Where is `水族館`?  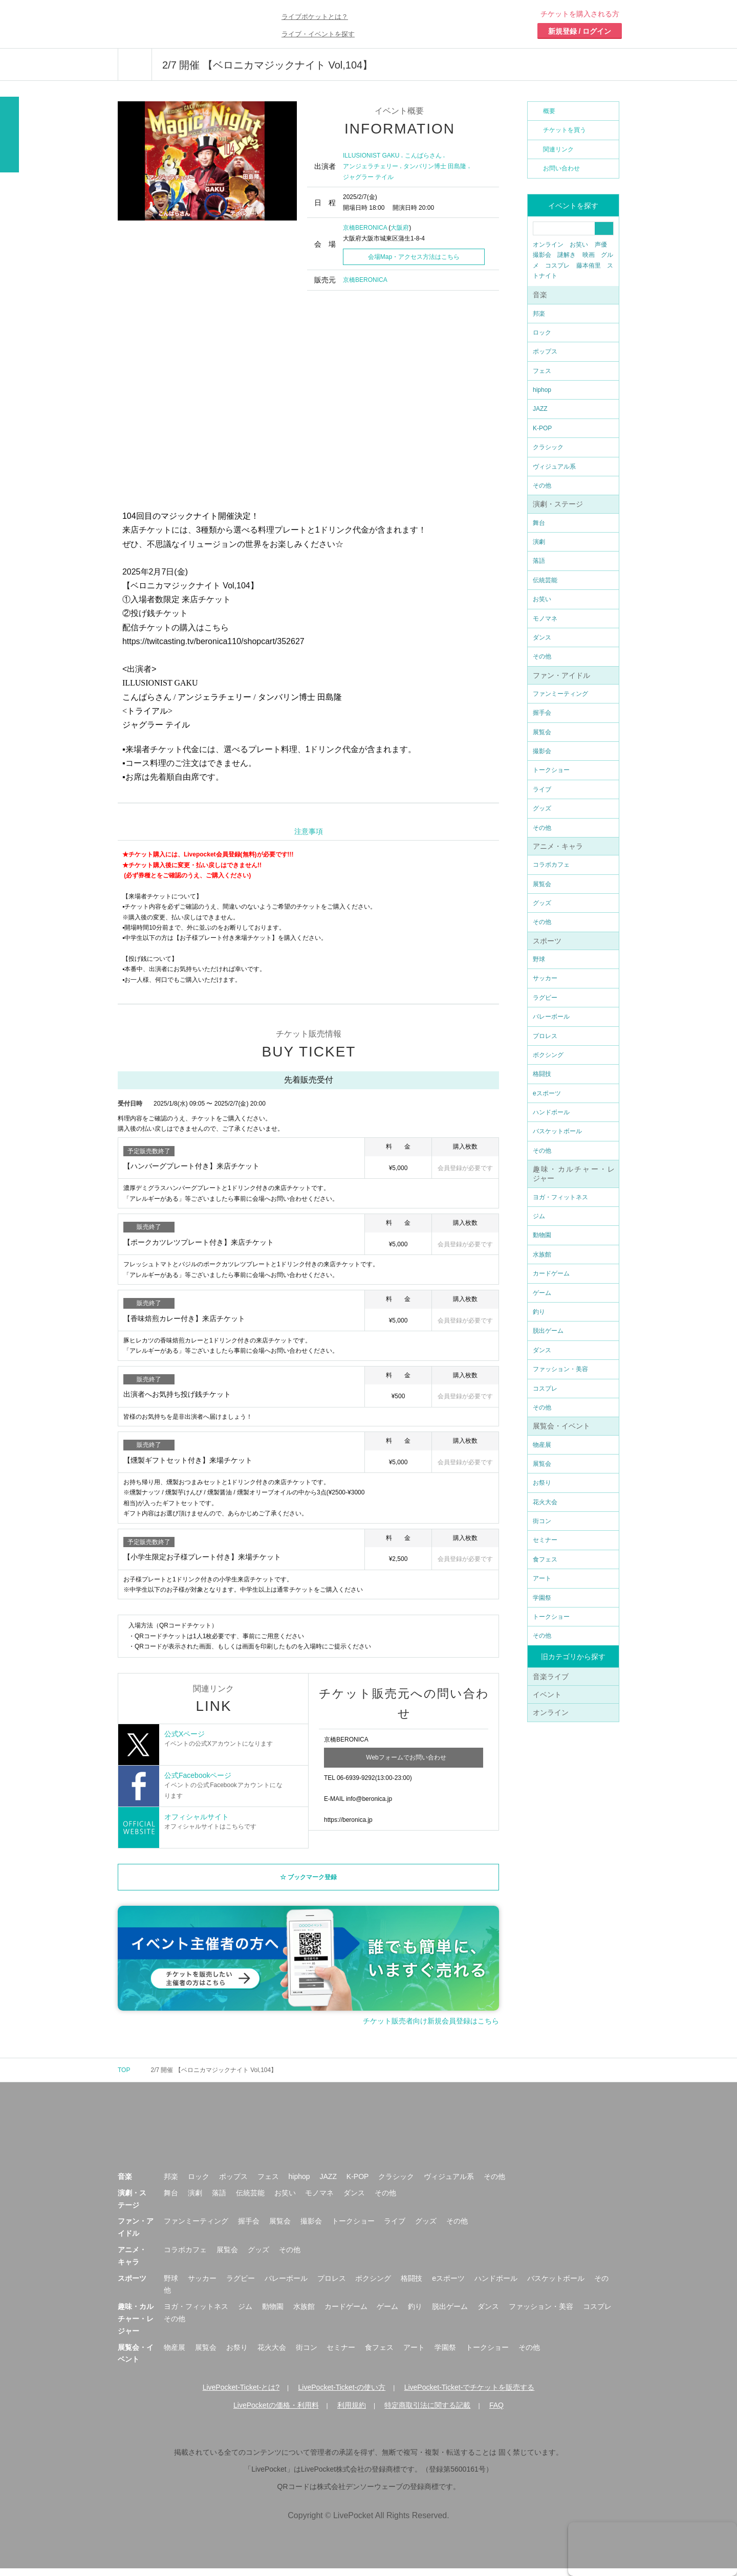
水族館 is located at coordinates (542, 1254).